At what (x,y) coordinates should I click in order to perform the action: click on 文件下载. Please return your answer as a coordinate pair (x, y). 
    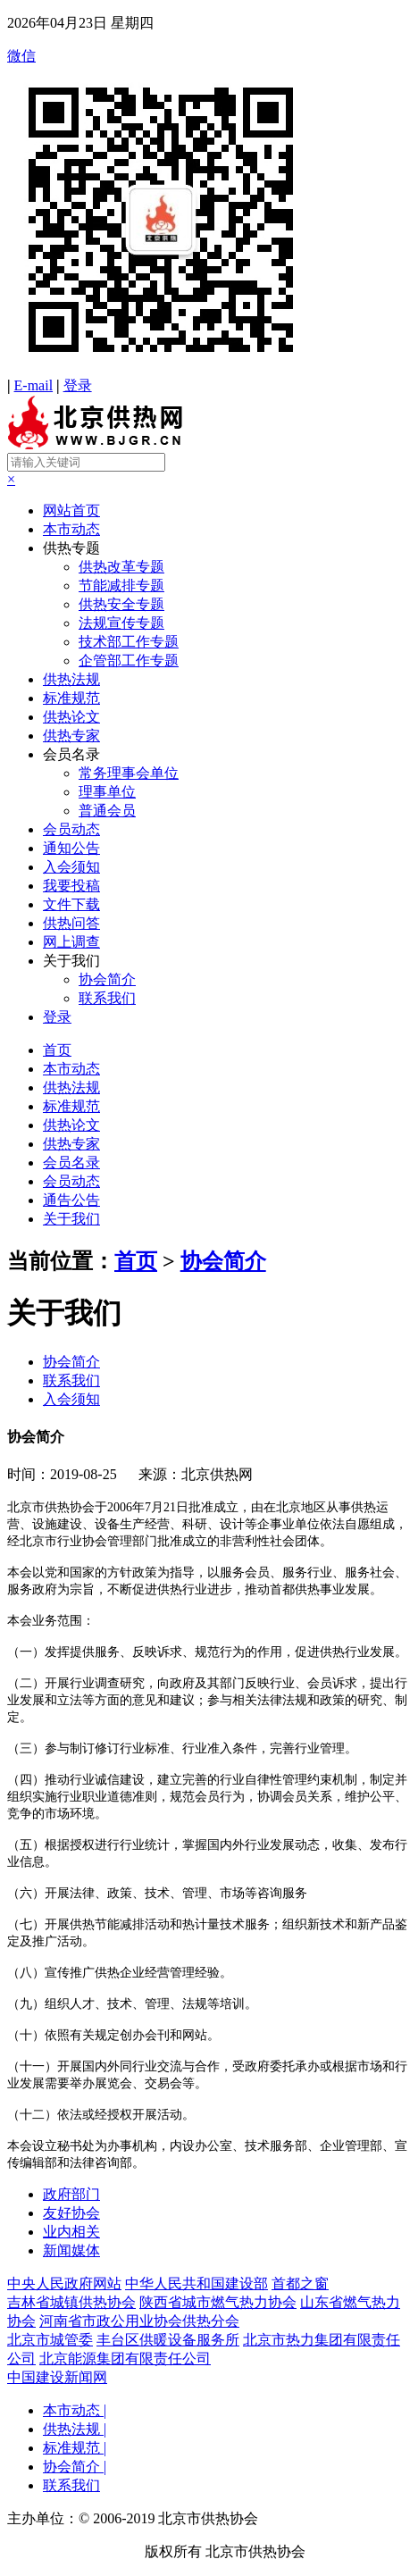
    Looking at the image, I should click on (71, 904).